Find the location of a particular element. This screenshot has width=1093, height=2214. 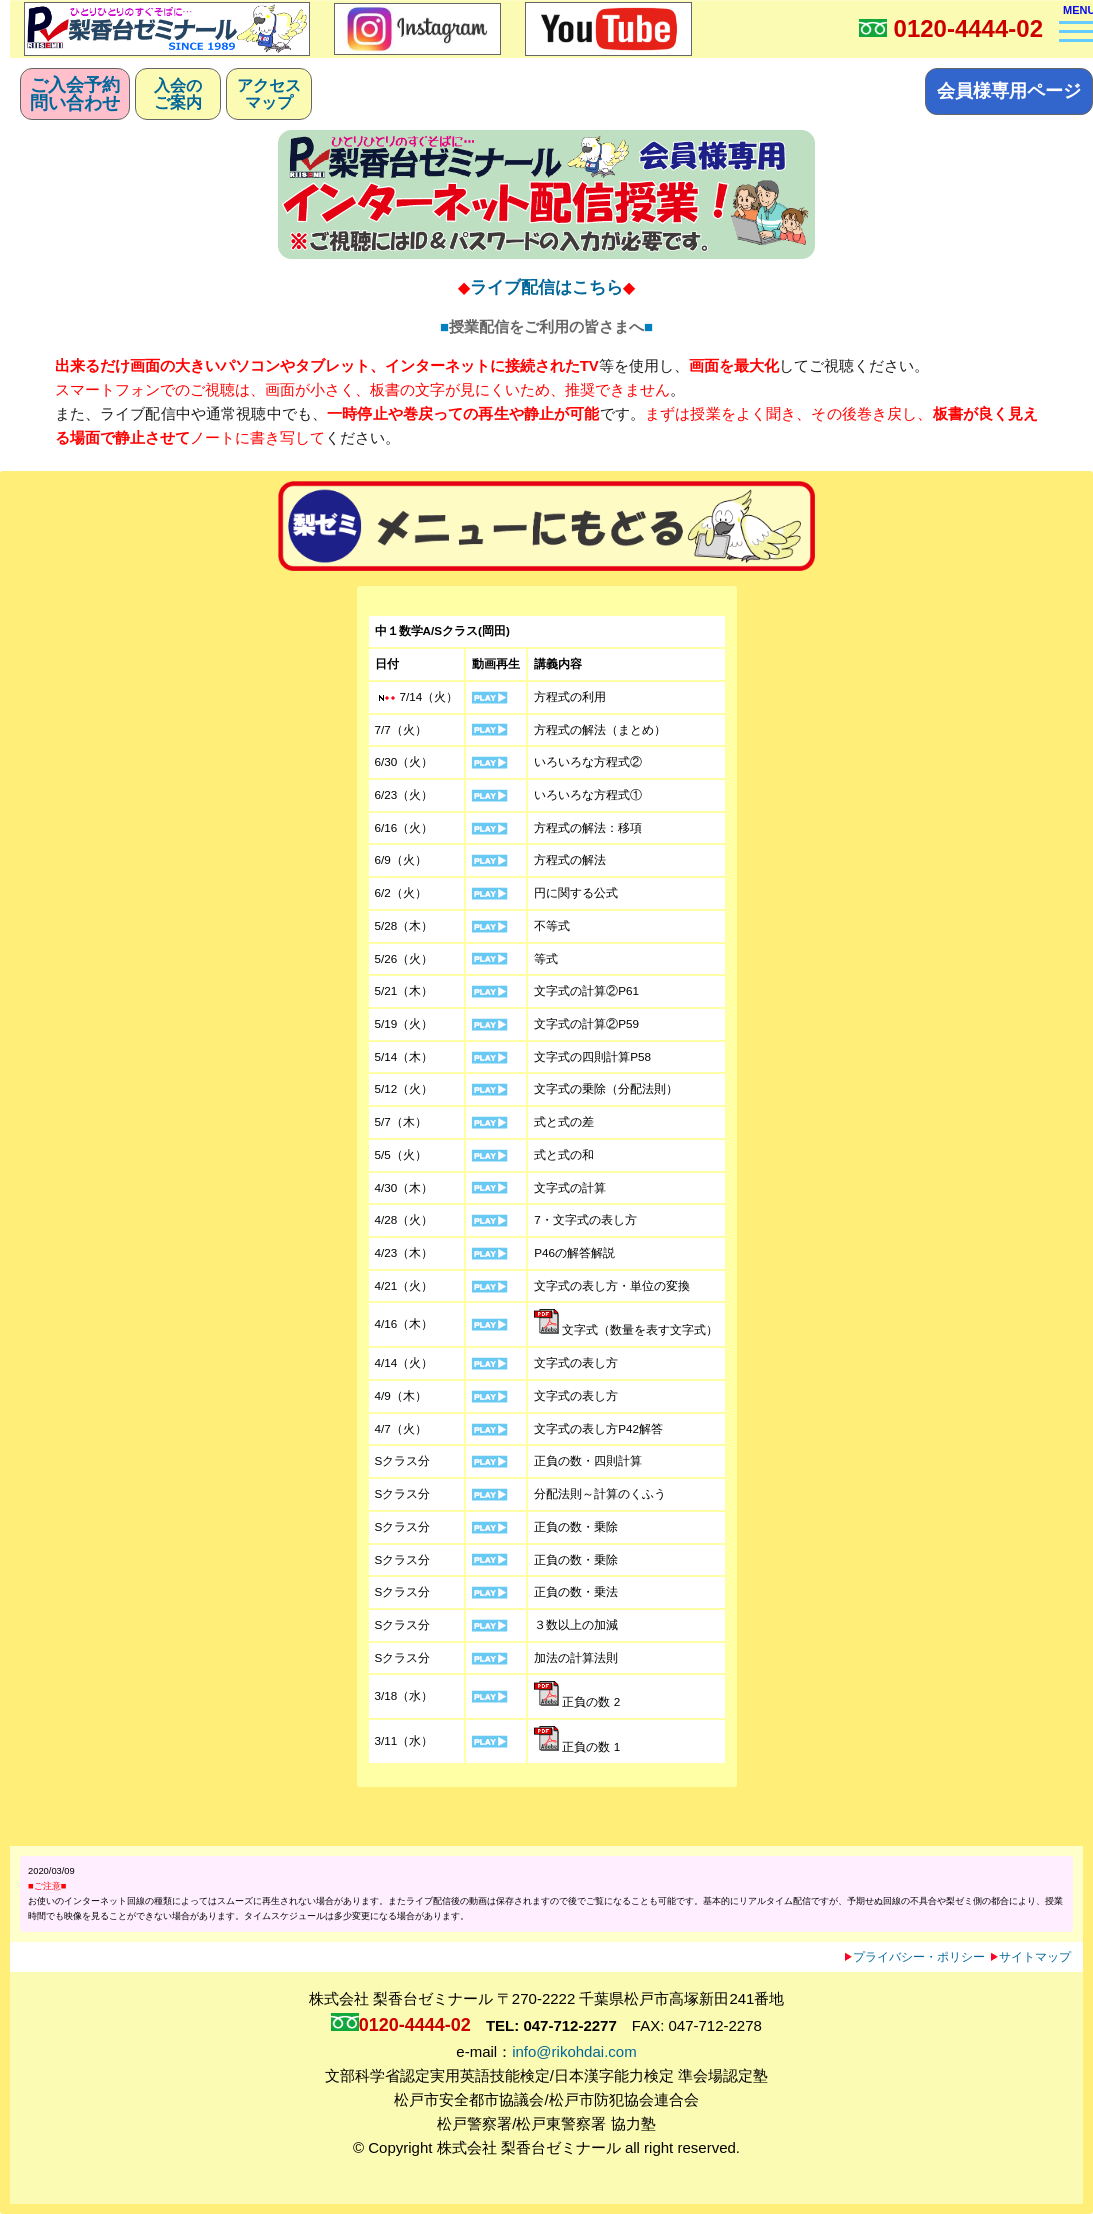

プライバシー・ポリシー is located at coordinates (915, 1956).